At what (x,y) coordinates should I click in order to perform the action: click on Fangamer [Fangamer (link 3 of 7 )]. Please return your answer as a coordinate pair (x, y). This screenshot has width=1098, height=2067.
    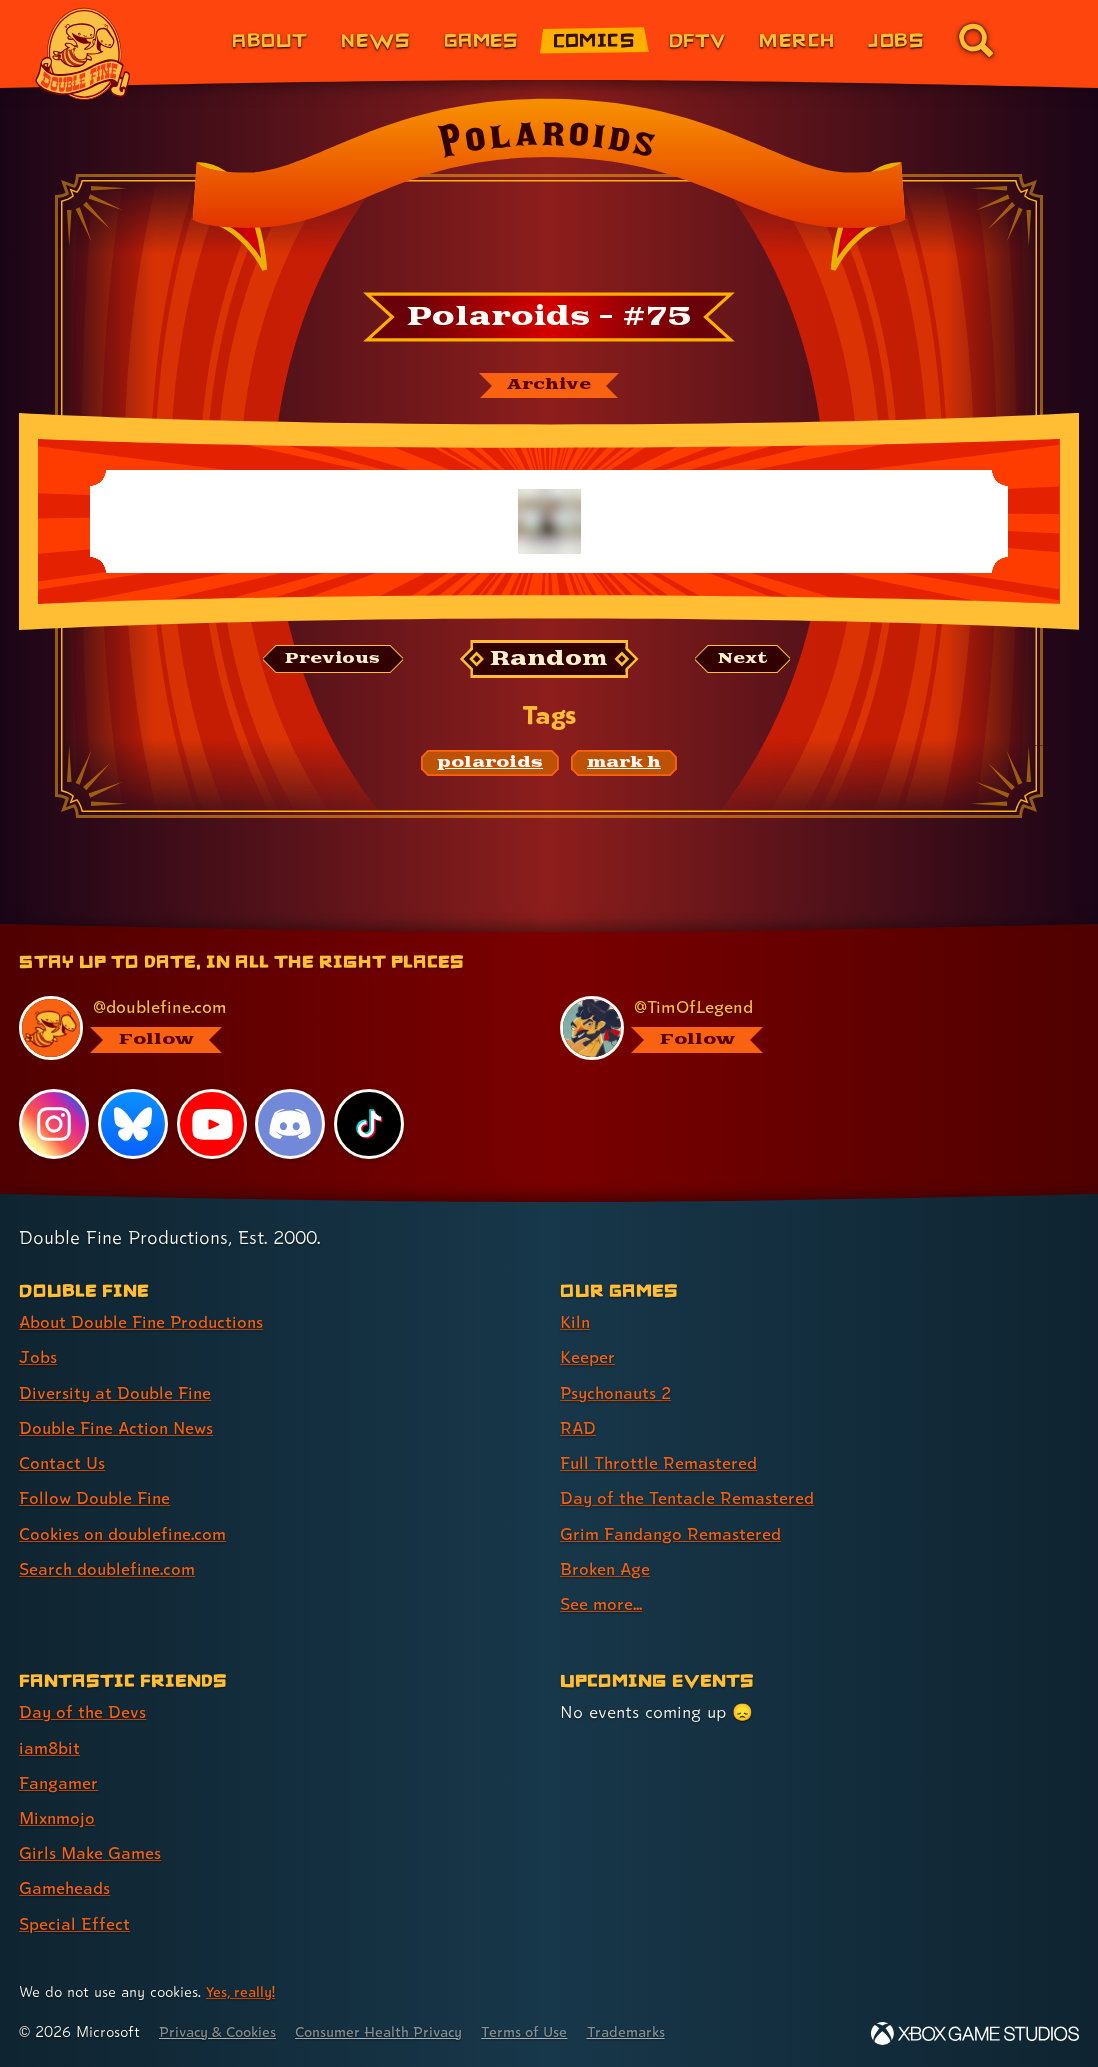
    Looking at the image, I should click on (59, 1781).